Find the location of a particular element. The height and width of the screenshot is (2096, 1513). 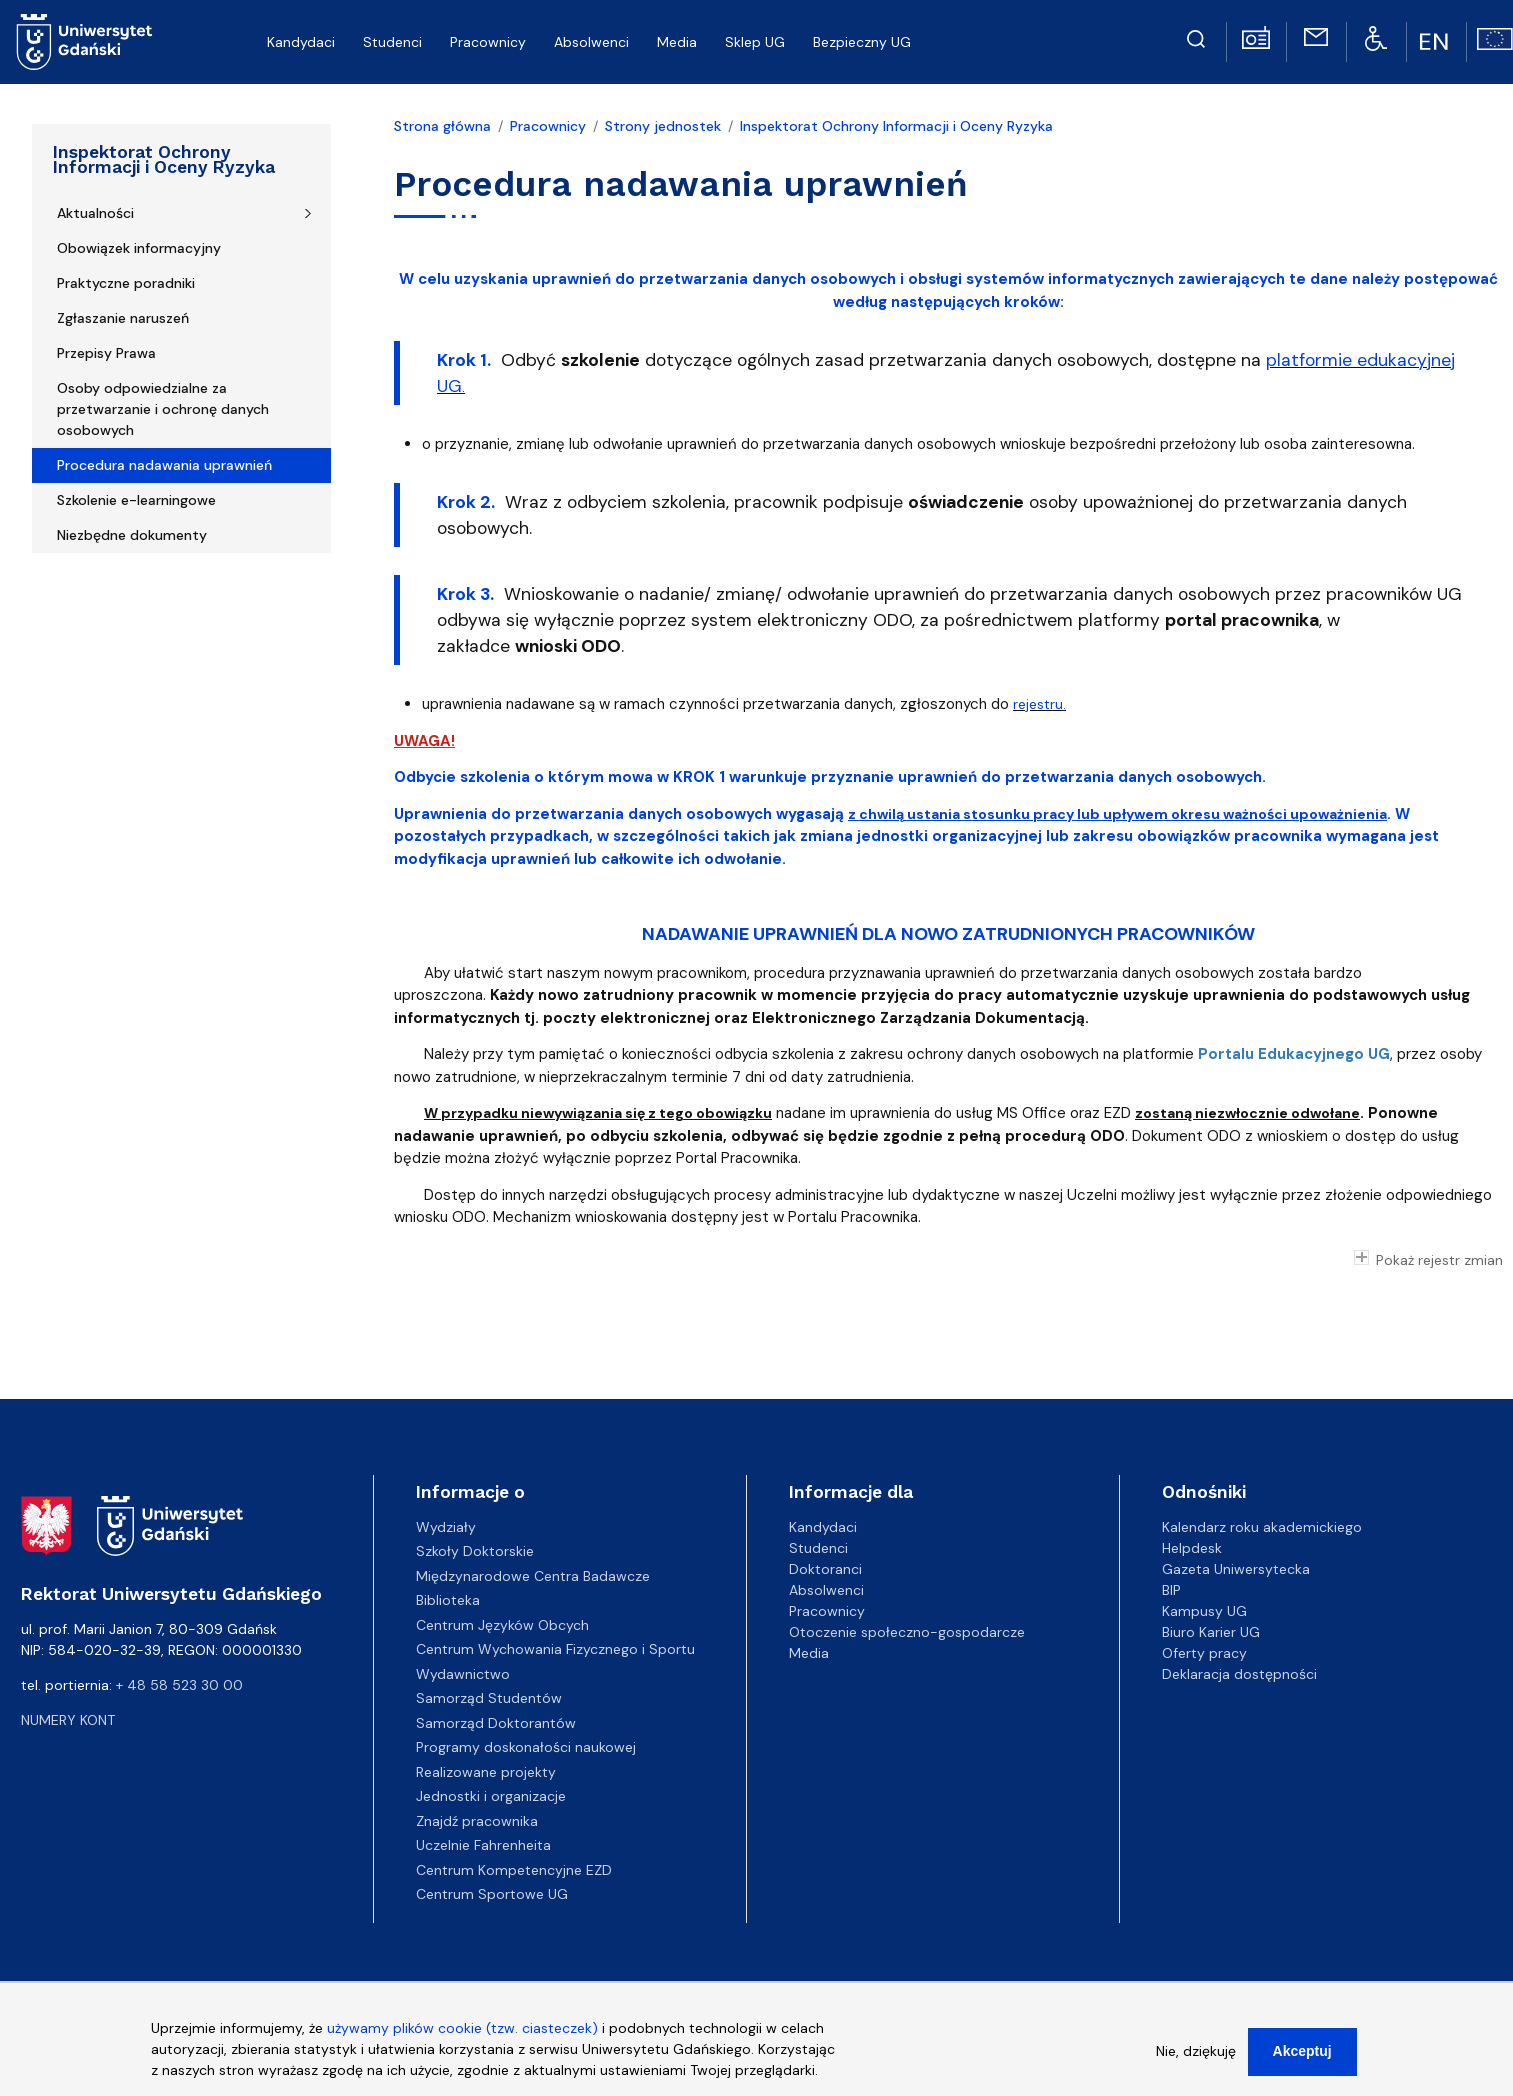

Programy doskonałości naukowej is located at coordinates (526, 1747).